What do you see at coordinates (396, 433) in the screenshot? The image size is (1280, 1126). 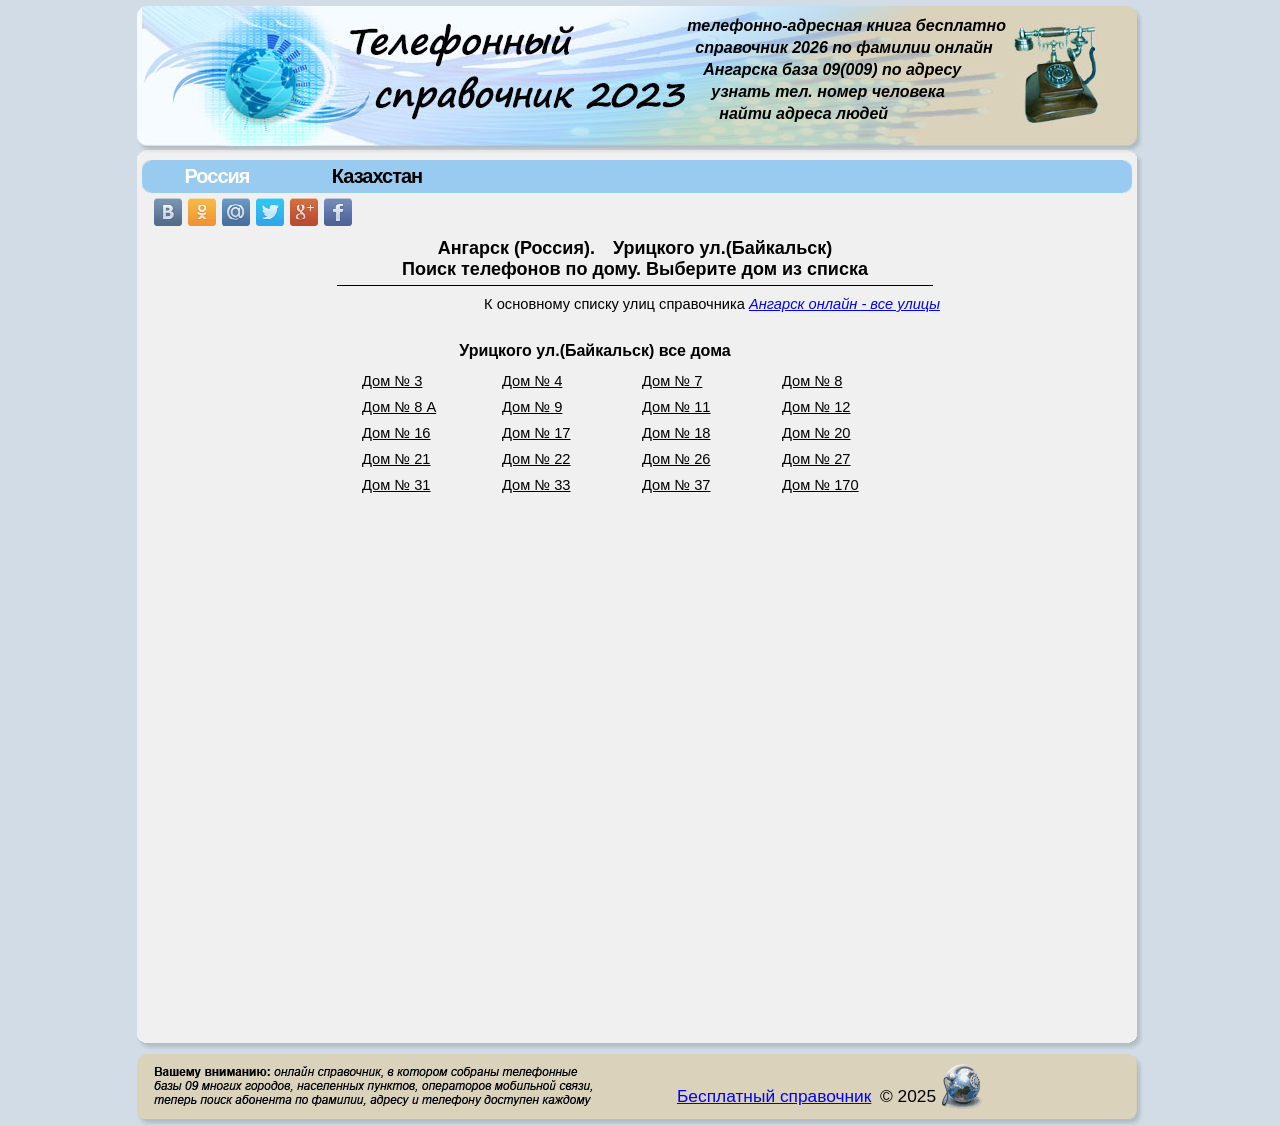 I see `Дом № 16` at bounding box center [396, 433].